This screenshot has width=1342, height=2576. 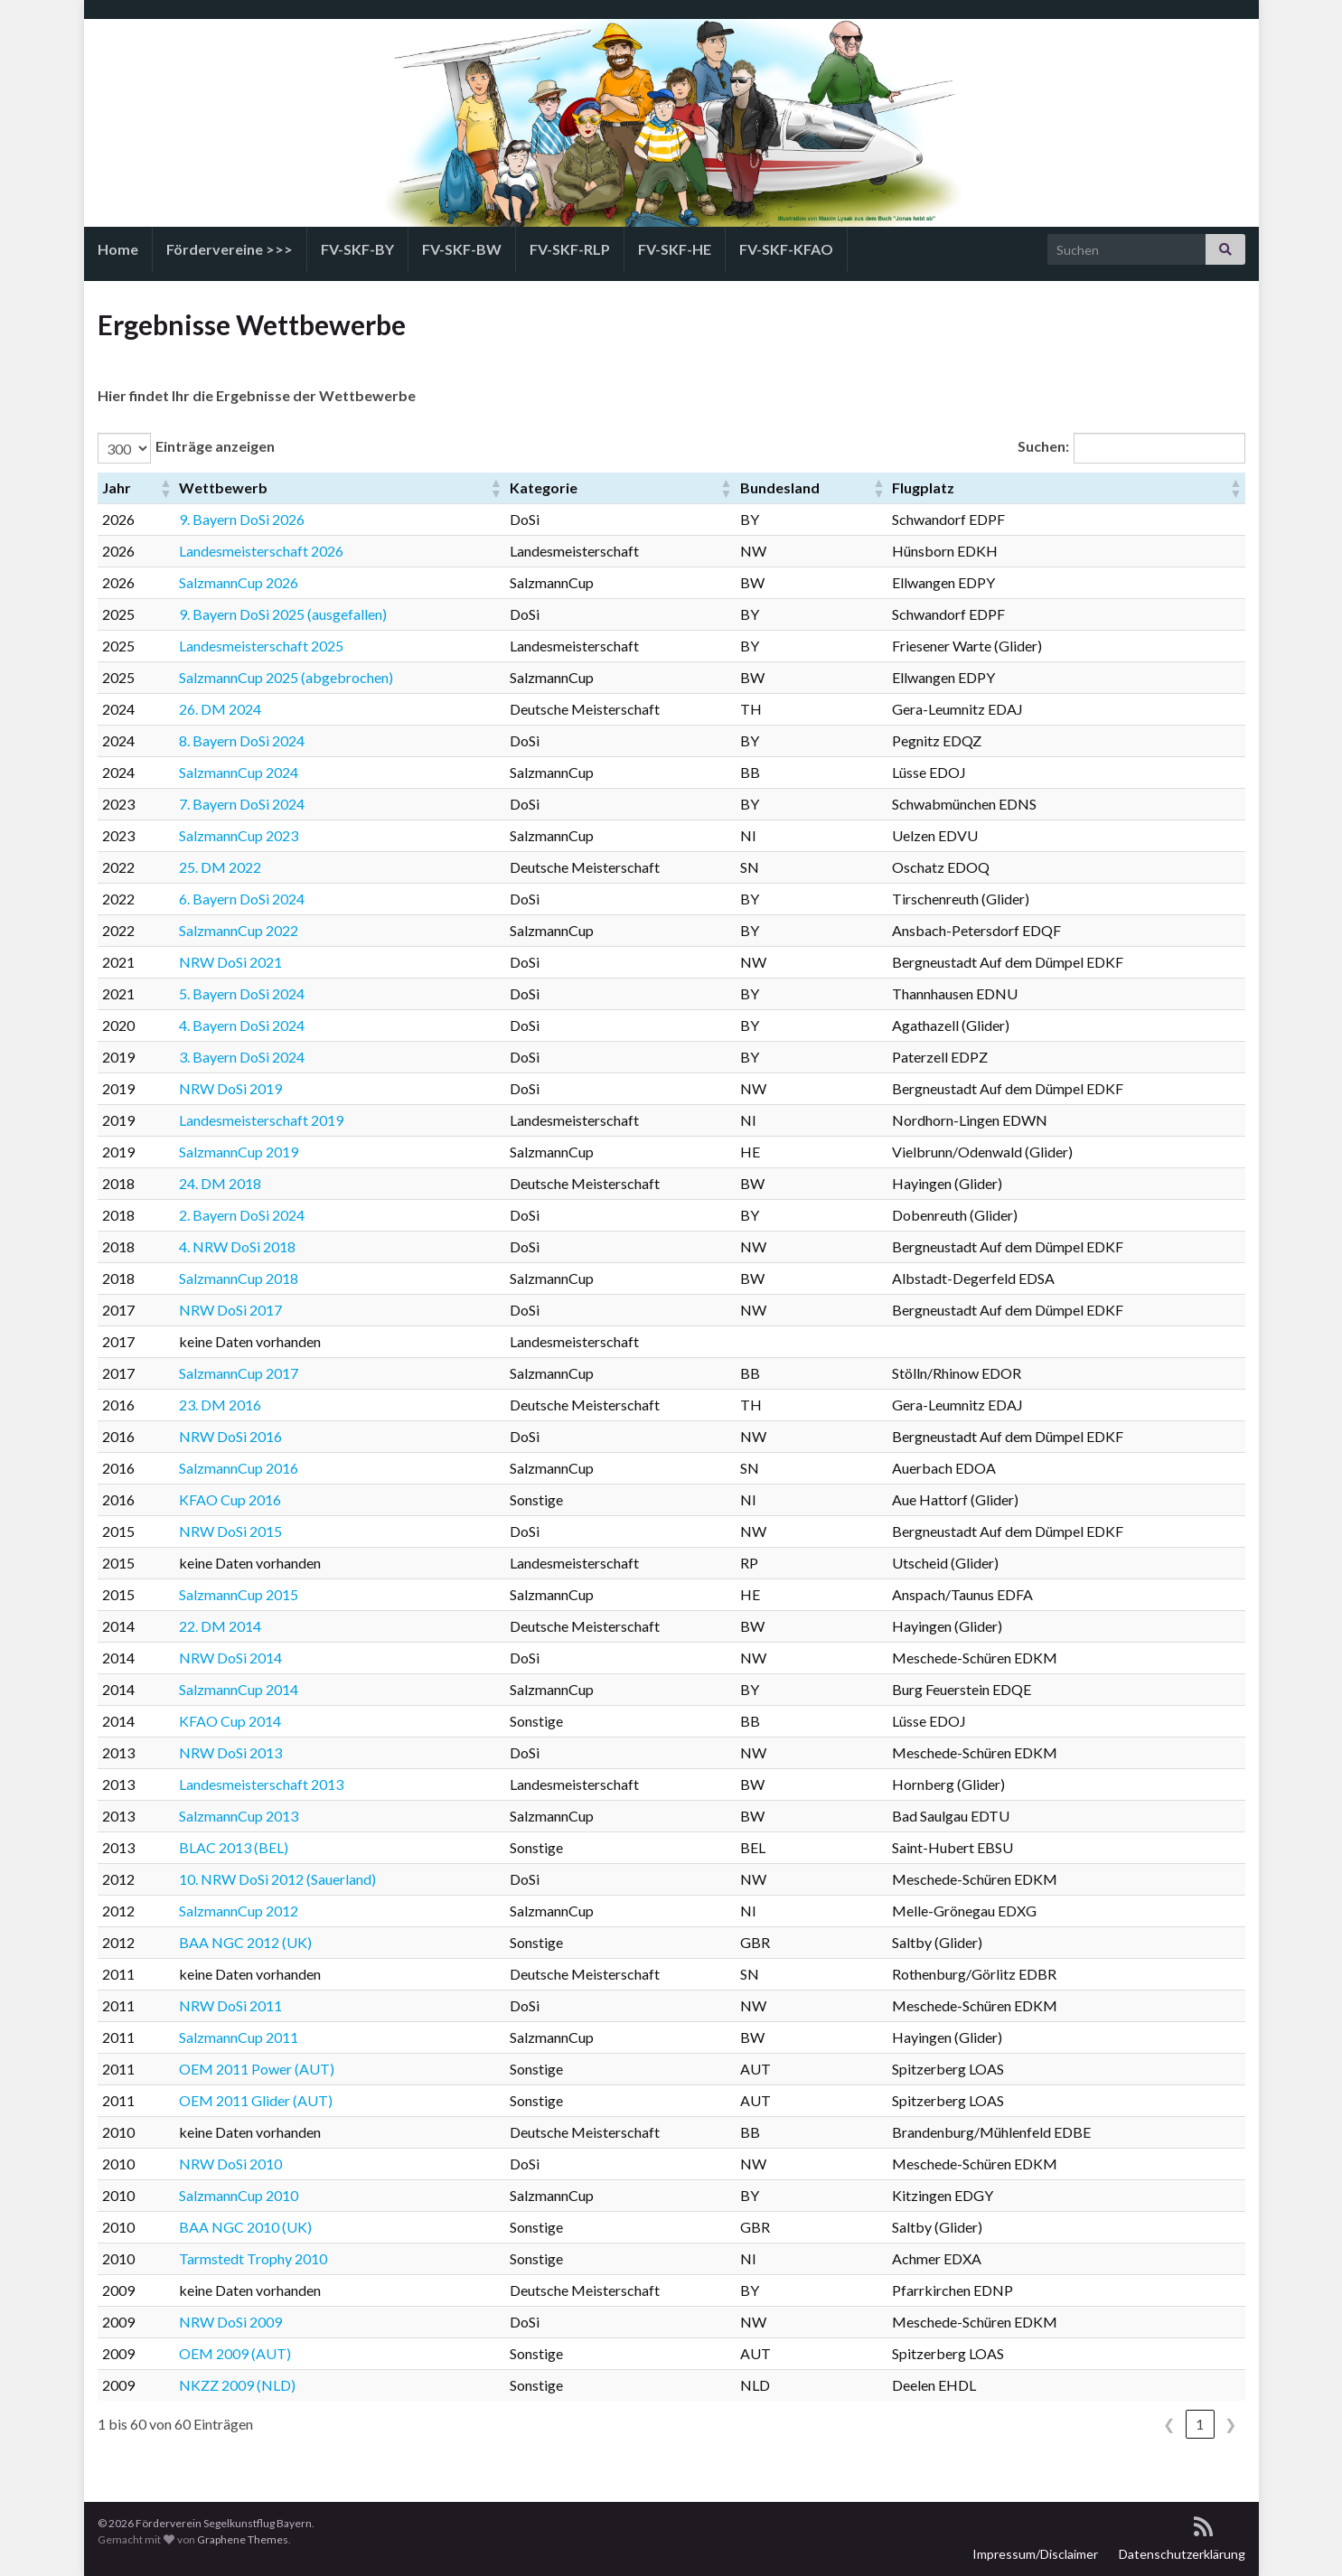 What do you see at coordinates (1169, 2423) in the screenshot?
I see `❮ [link]` at bounding box center [1169, 2423].